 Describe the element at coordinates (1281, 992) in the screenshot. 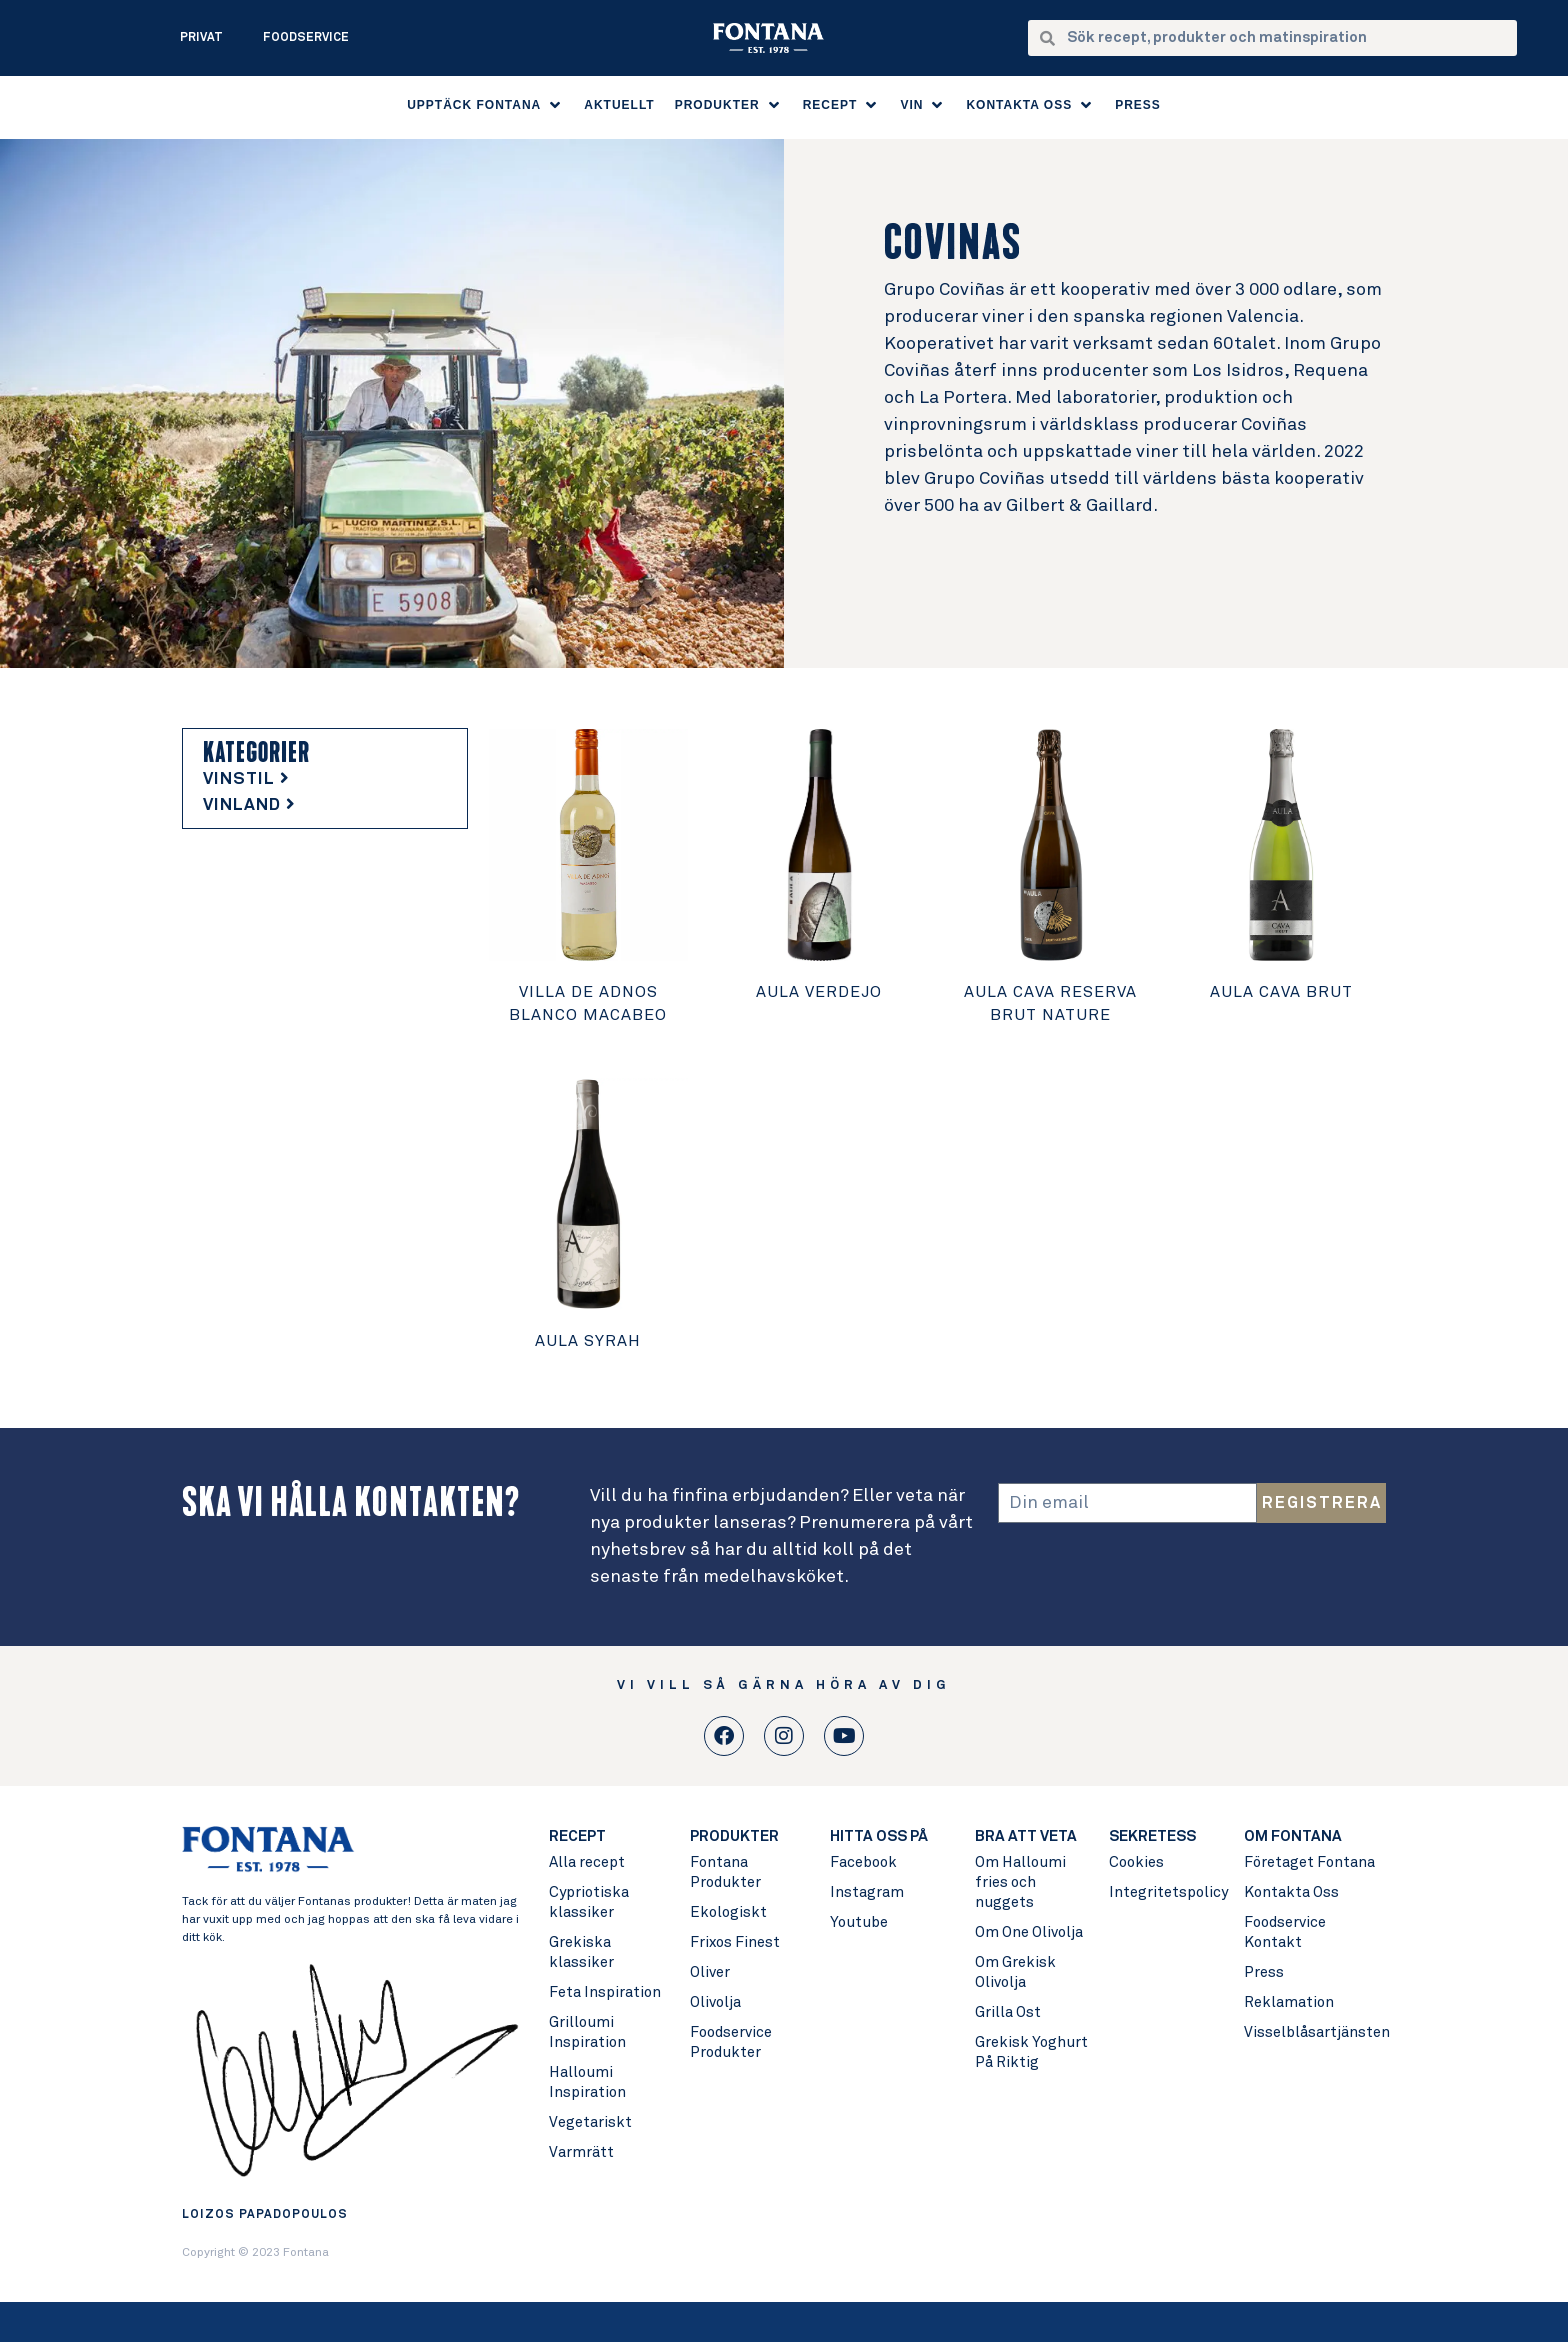

I see `Aula Cava Brut` at that location.